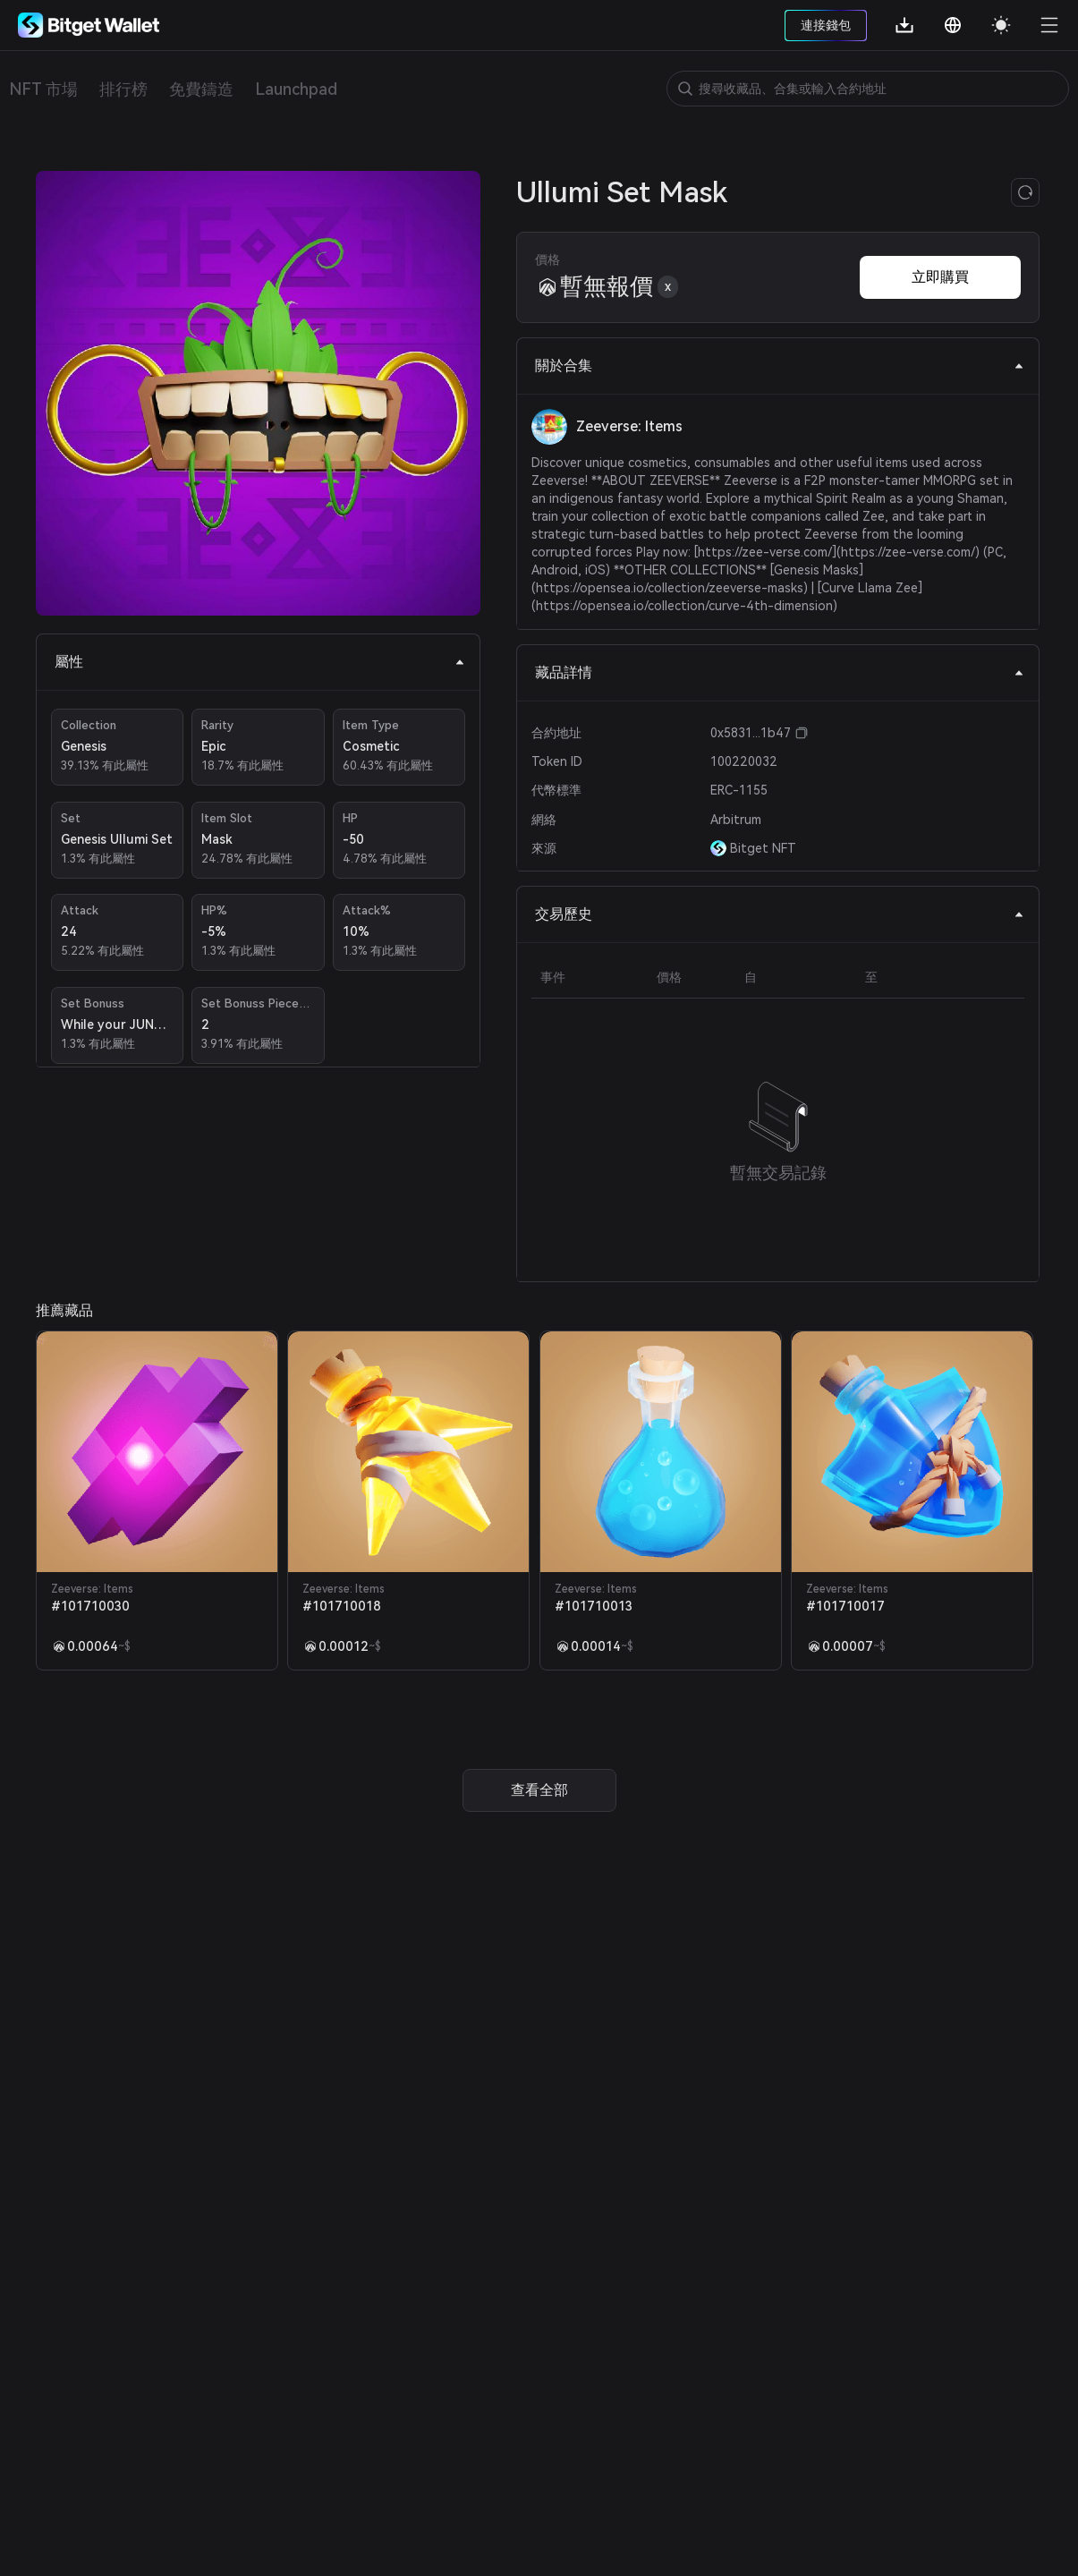  What do you see at coordinates (123, 89) in the screenshot?
I see `排行榜` at bounding box center [123, 89].